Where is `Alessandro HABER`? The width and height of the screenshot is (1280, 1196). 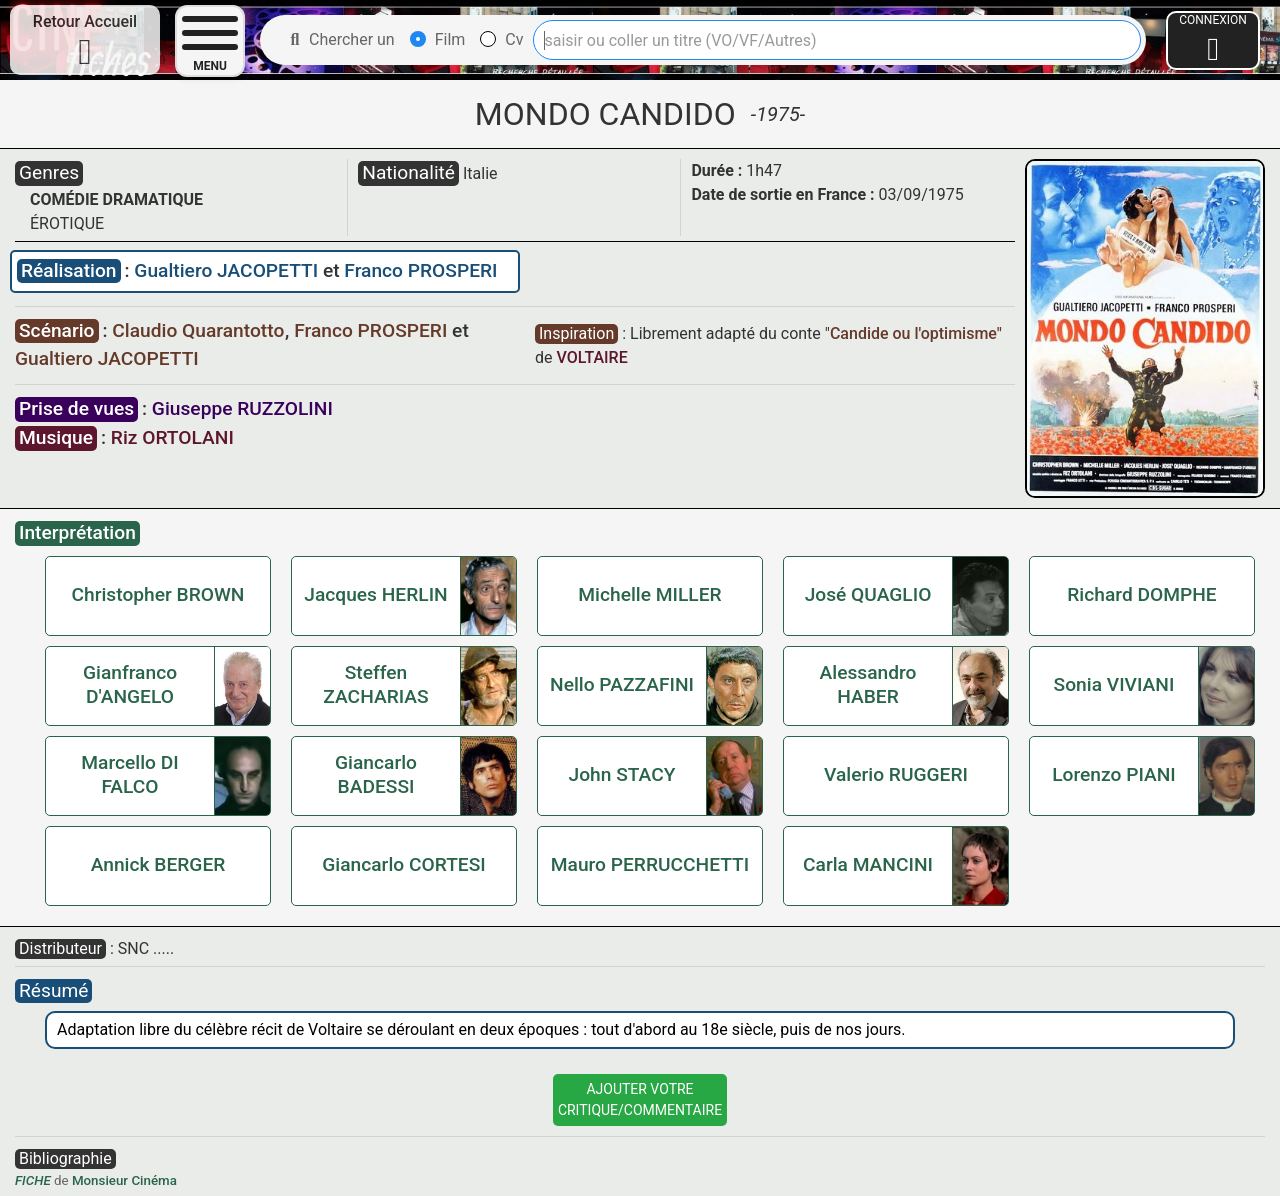
Alessandro HABER is located at coordinates (868, 684).